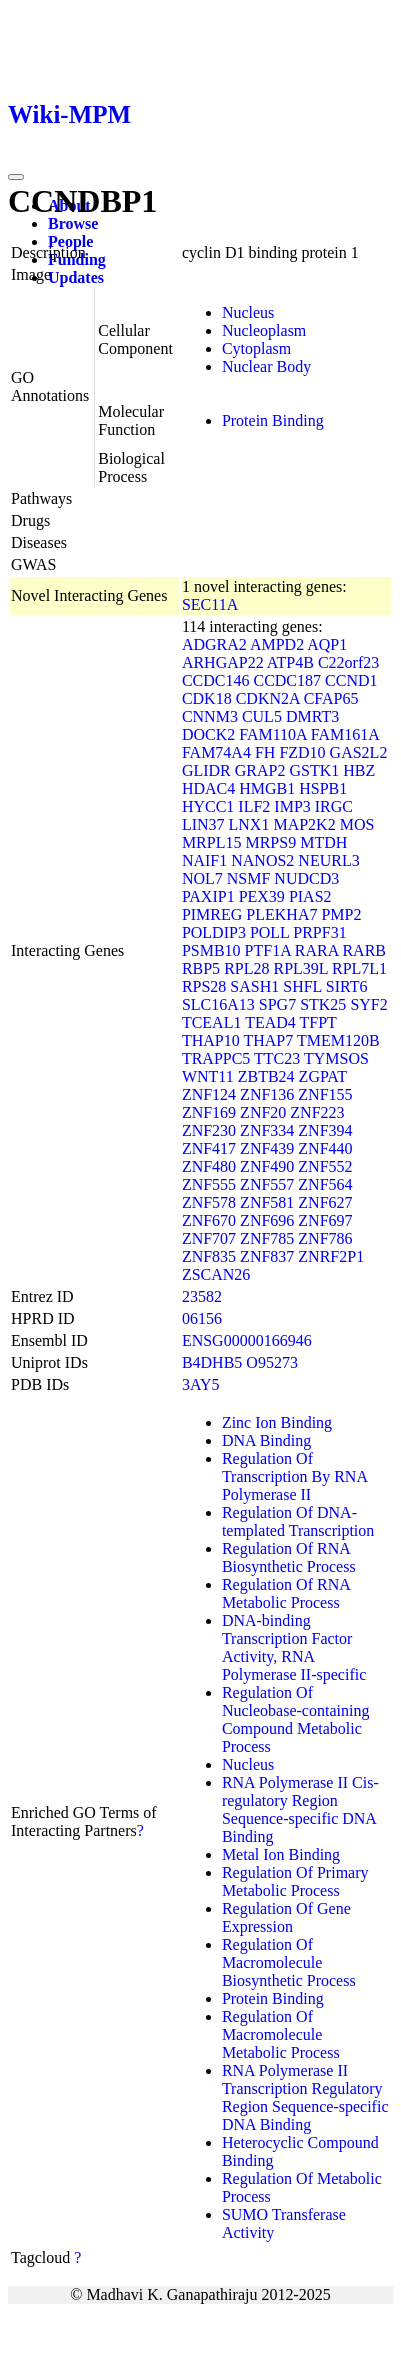 This screenshot has height=2368, width=401. What do you see at coordinates (325, 1238) in the screenshot?
I see `ZNF786` at bounding box center [325, 1238].